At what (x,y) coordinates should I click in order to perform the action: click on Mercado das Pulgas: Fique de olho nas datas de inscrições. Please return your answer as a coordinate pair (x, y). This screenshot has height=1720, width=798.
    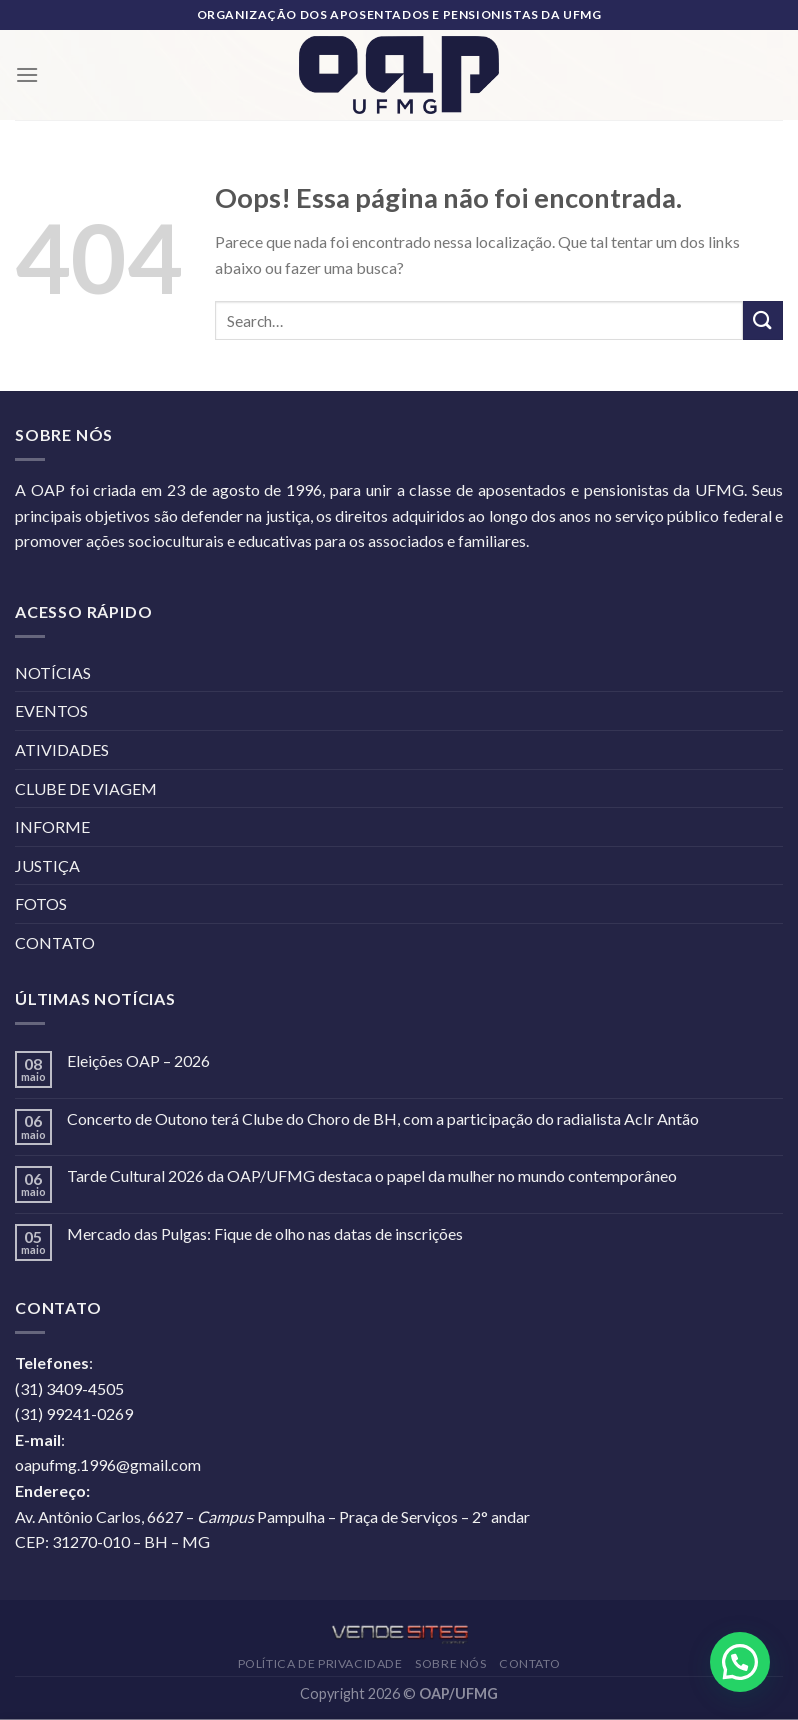
    Looking at the image, I should click on (265, 1233).